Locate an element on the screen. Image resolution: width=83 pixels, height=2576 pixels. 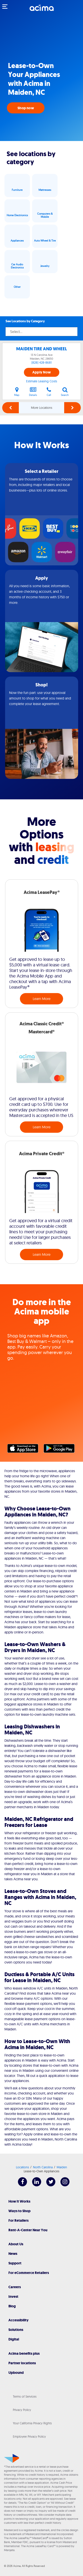
About Us is located at coordinates (15, 2244).